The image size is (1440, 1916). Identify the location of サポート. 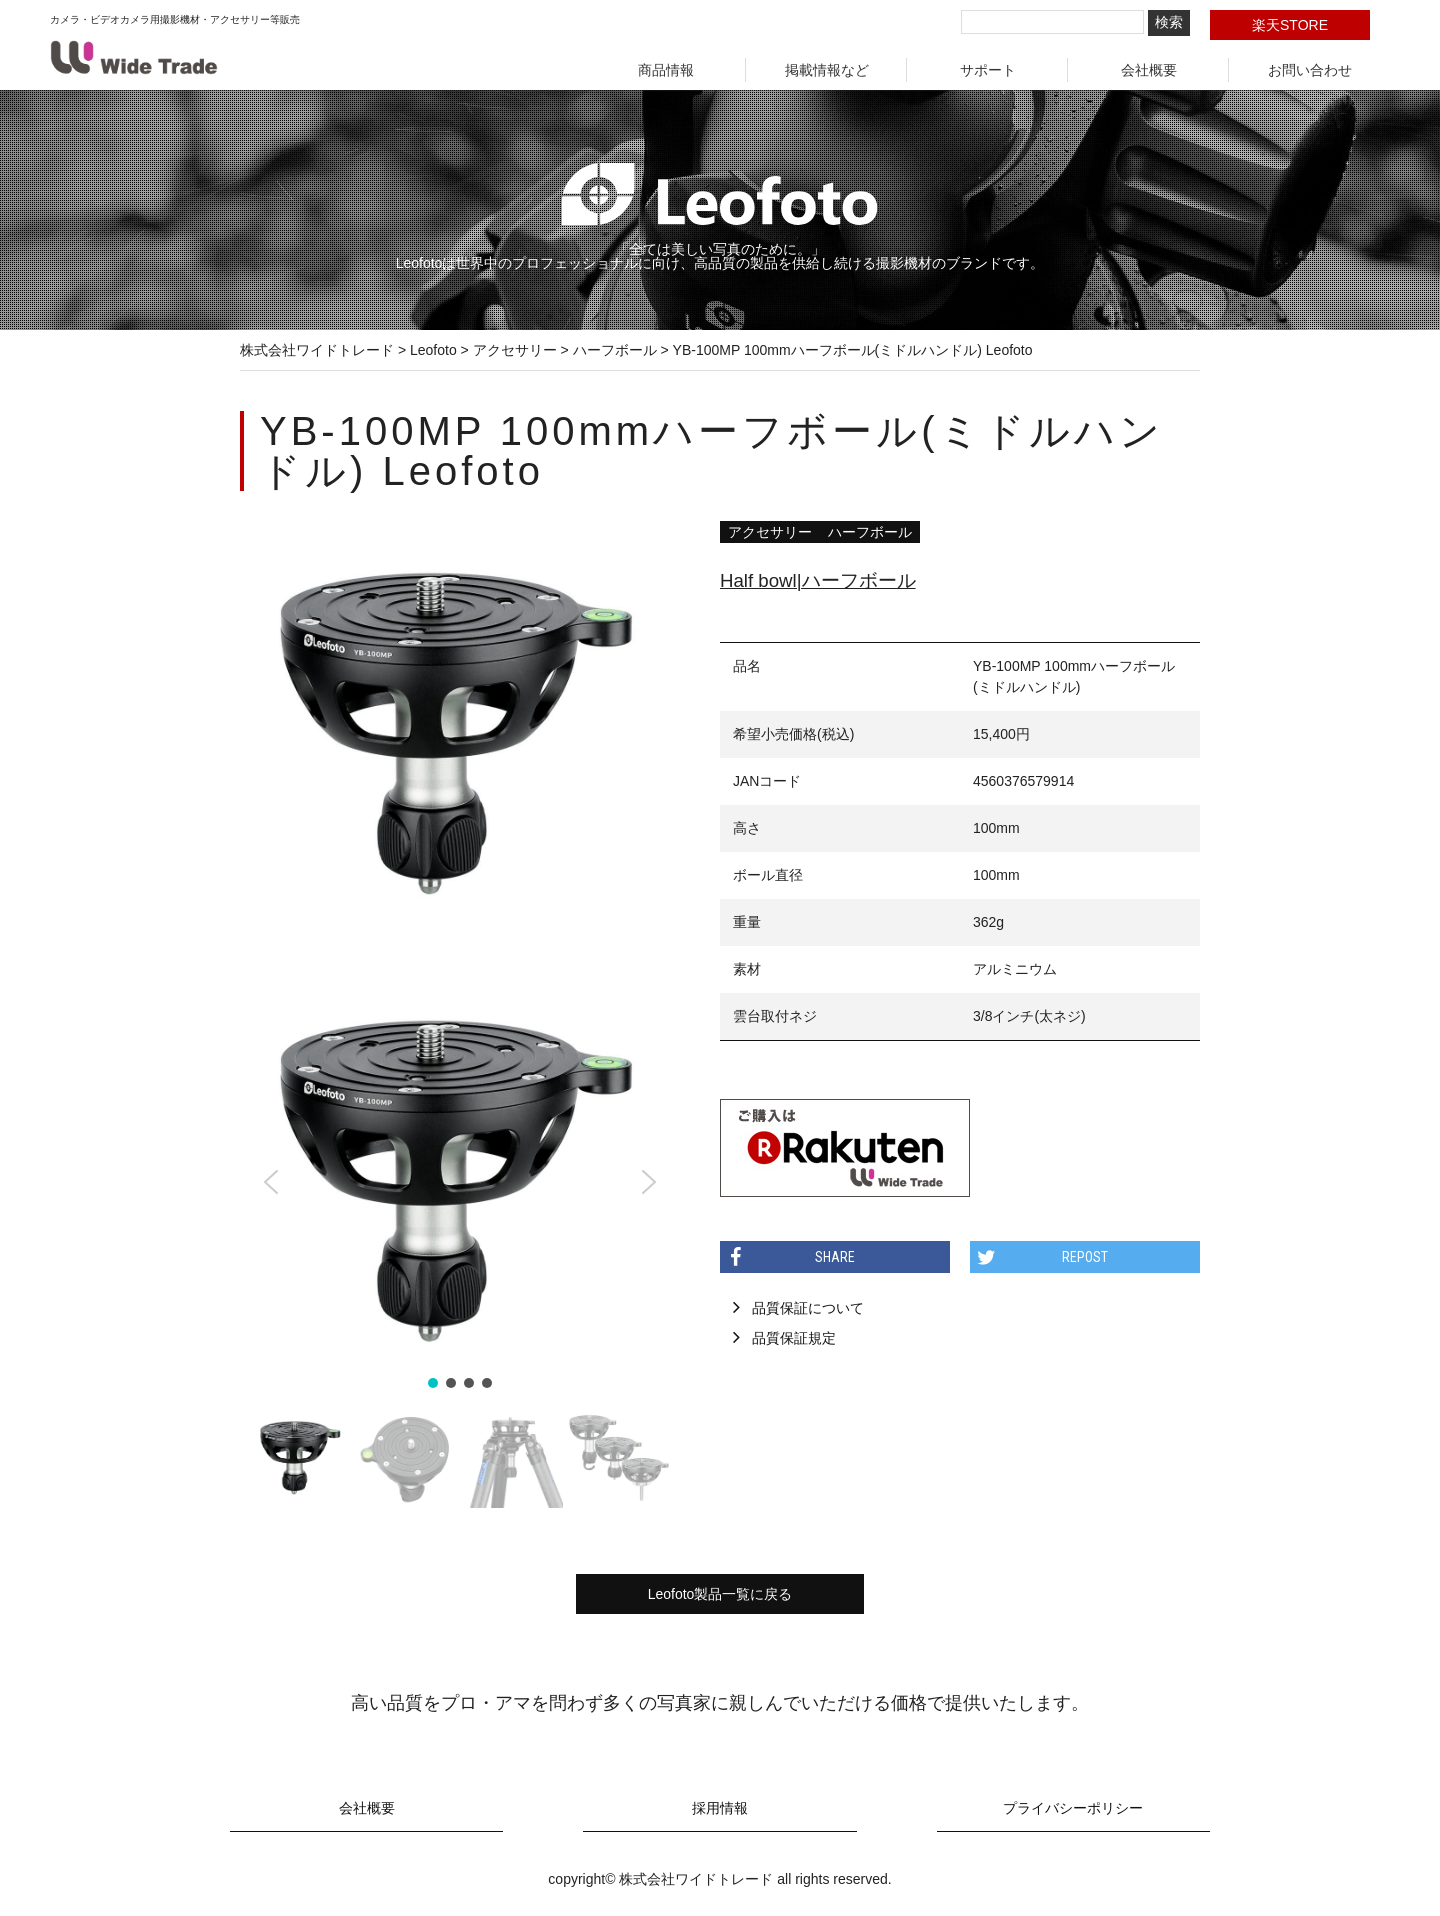
(988, 70).